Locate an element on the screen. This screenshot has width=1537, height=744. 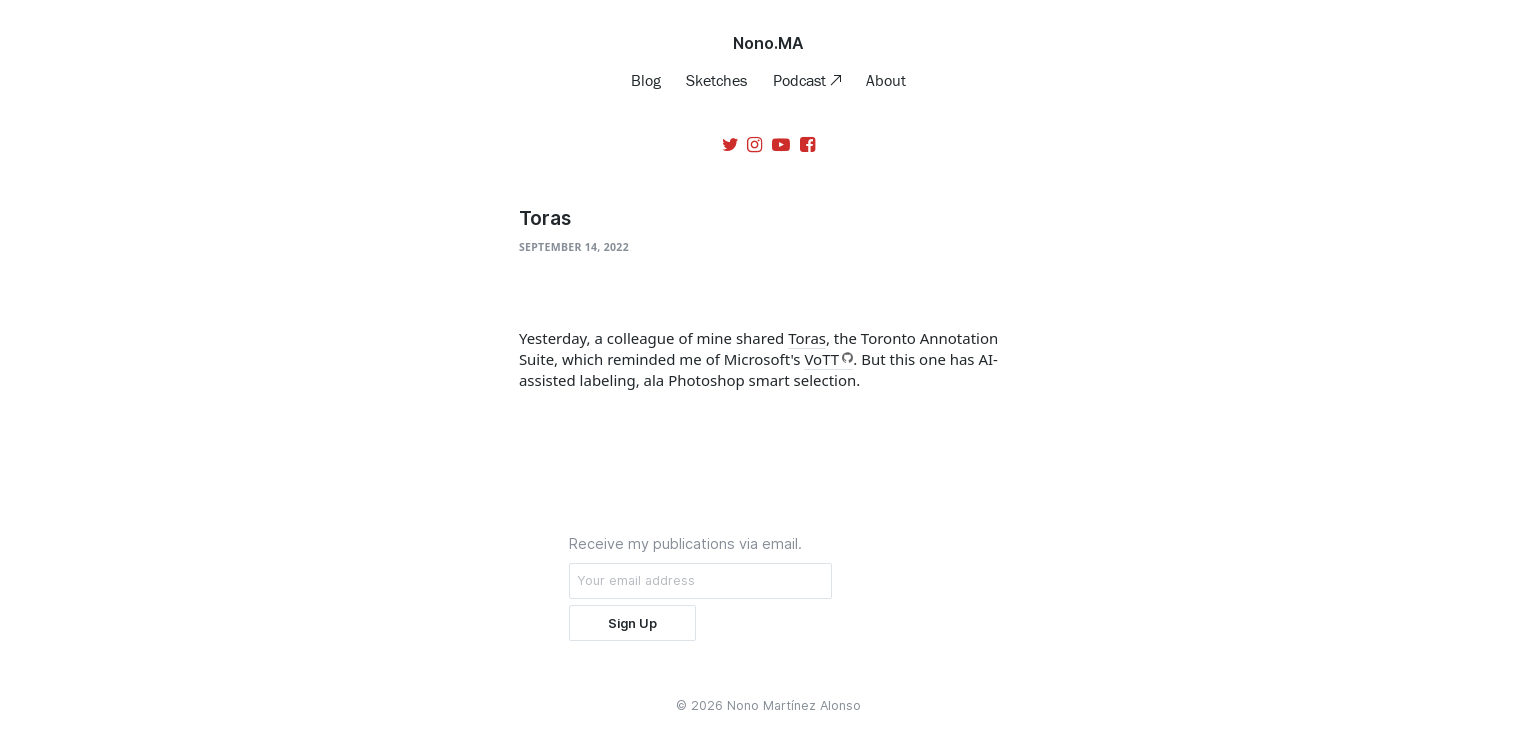
Toras is located at coordinates (807, 338).